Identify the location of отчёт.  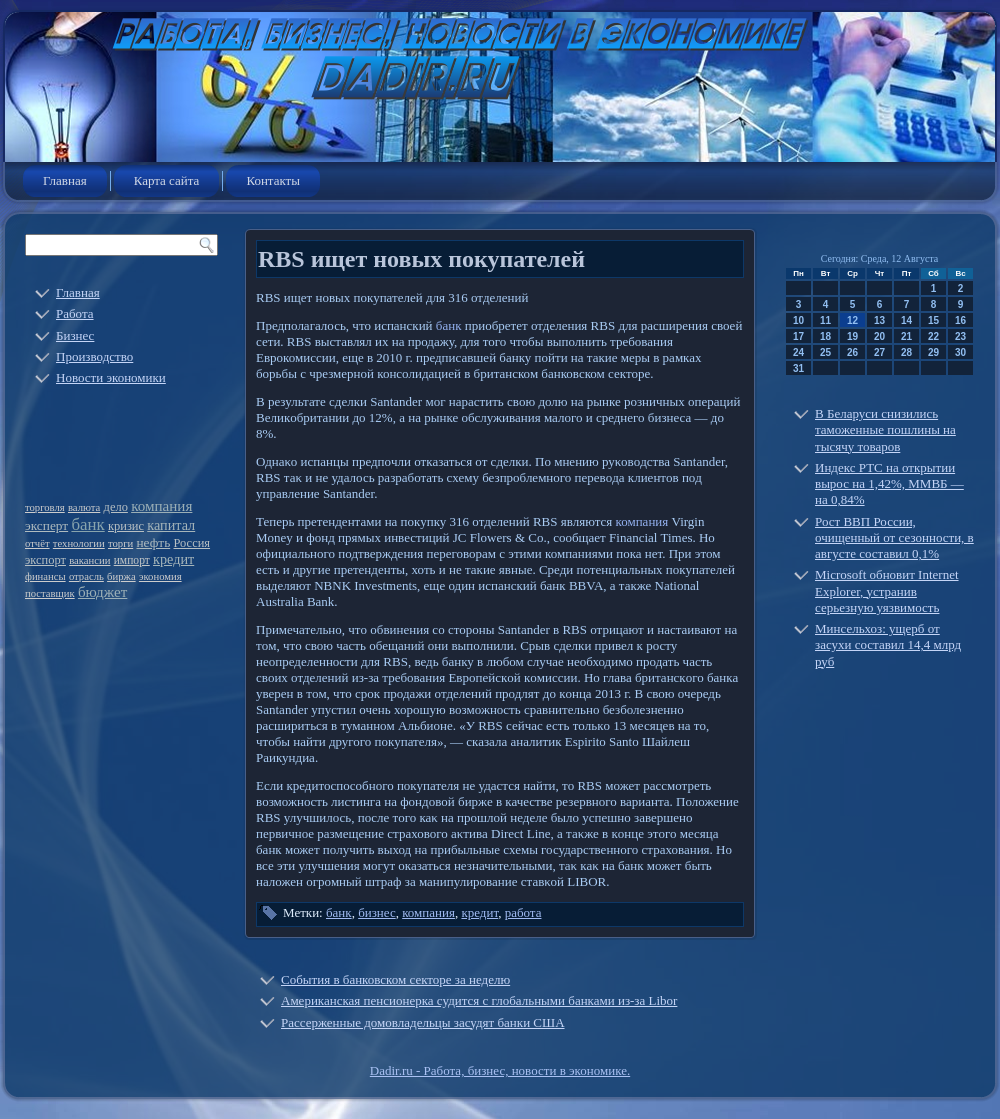
(37, 543).